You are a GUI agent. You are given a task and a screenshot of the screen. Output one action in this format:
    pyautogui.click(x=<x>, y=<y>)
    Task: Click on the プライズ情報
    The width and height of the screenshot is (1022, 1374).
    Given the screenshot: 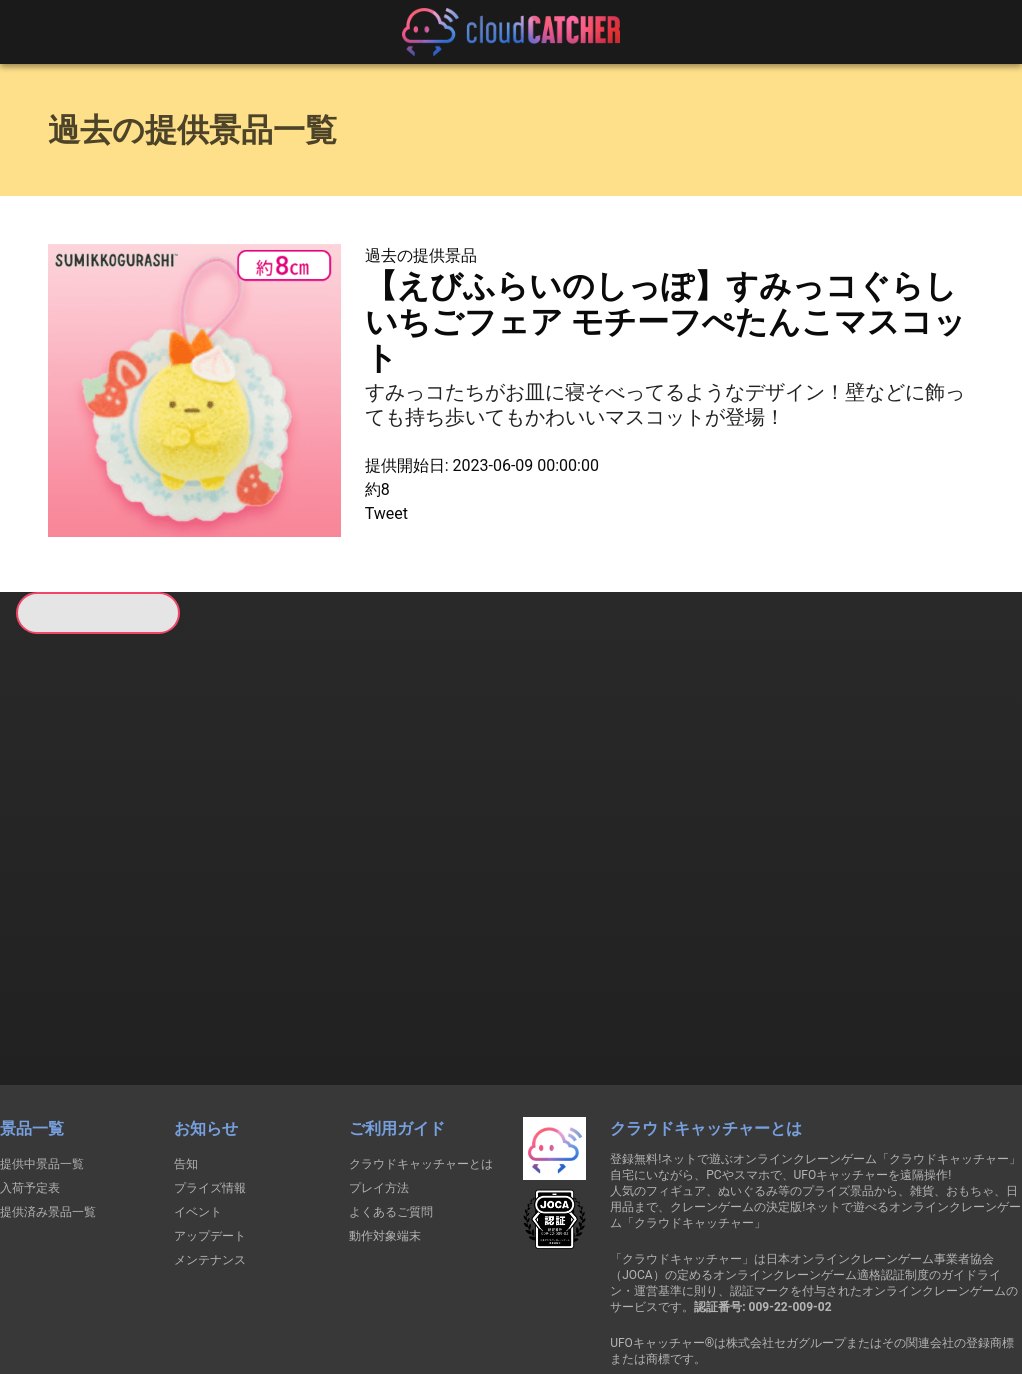 What is the action you would take?
    pyautogui.click(x=210, y=1082)
    